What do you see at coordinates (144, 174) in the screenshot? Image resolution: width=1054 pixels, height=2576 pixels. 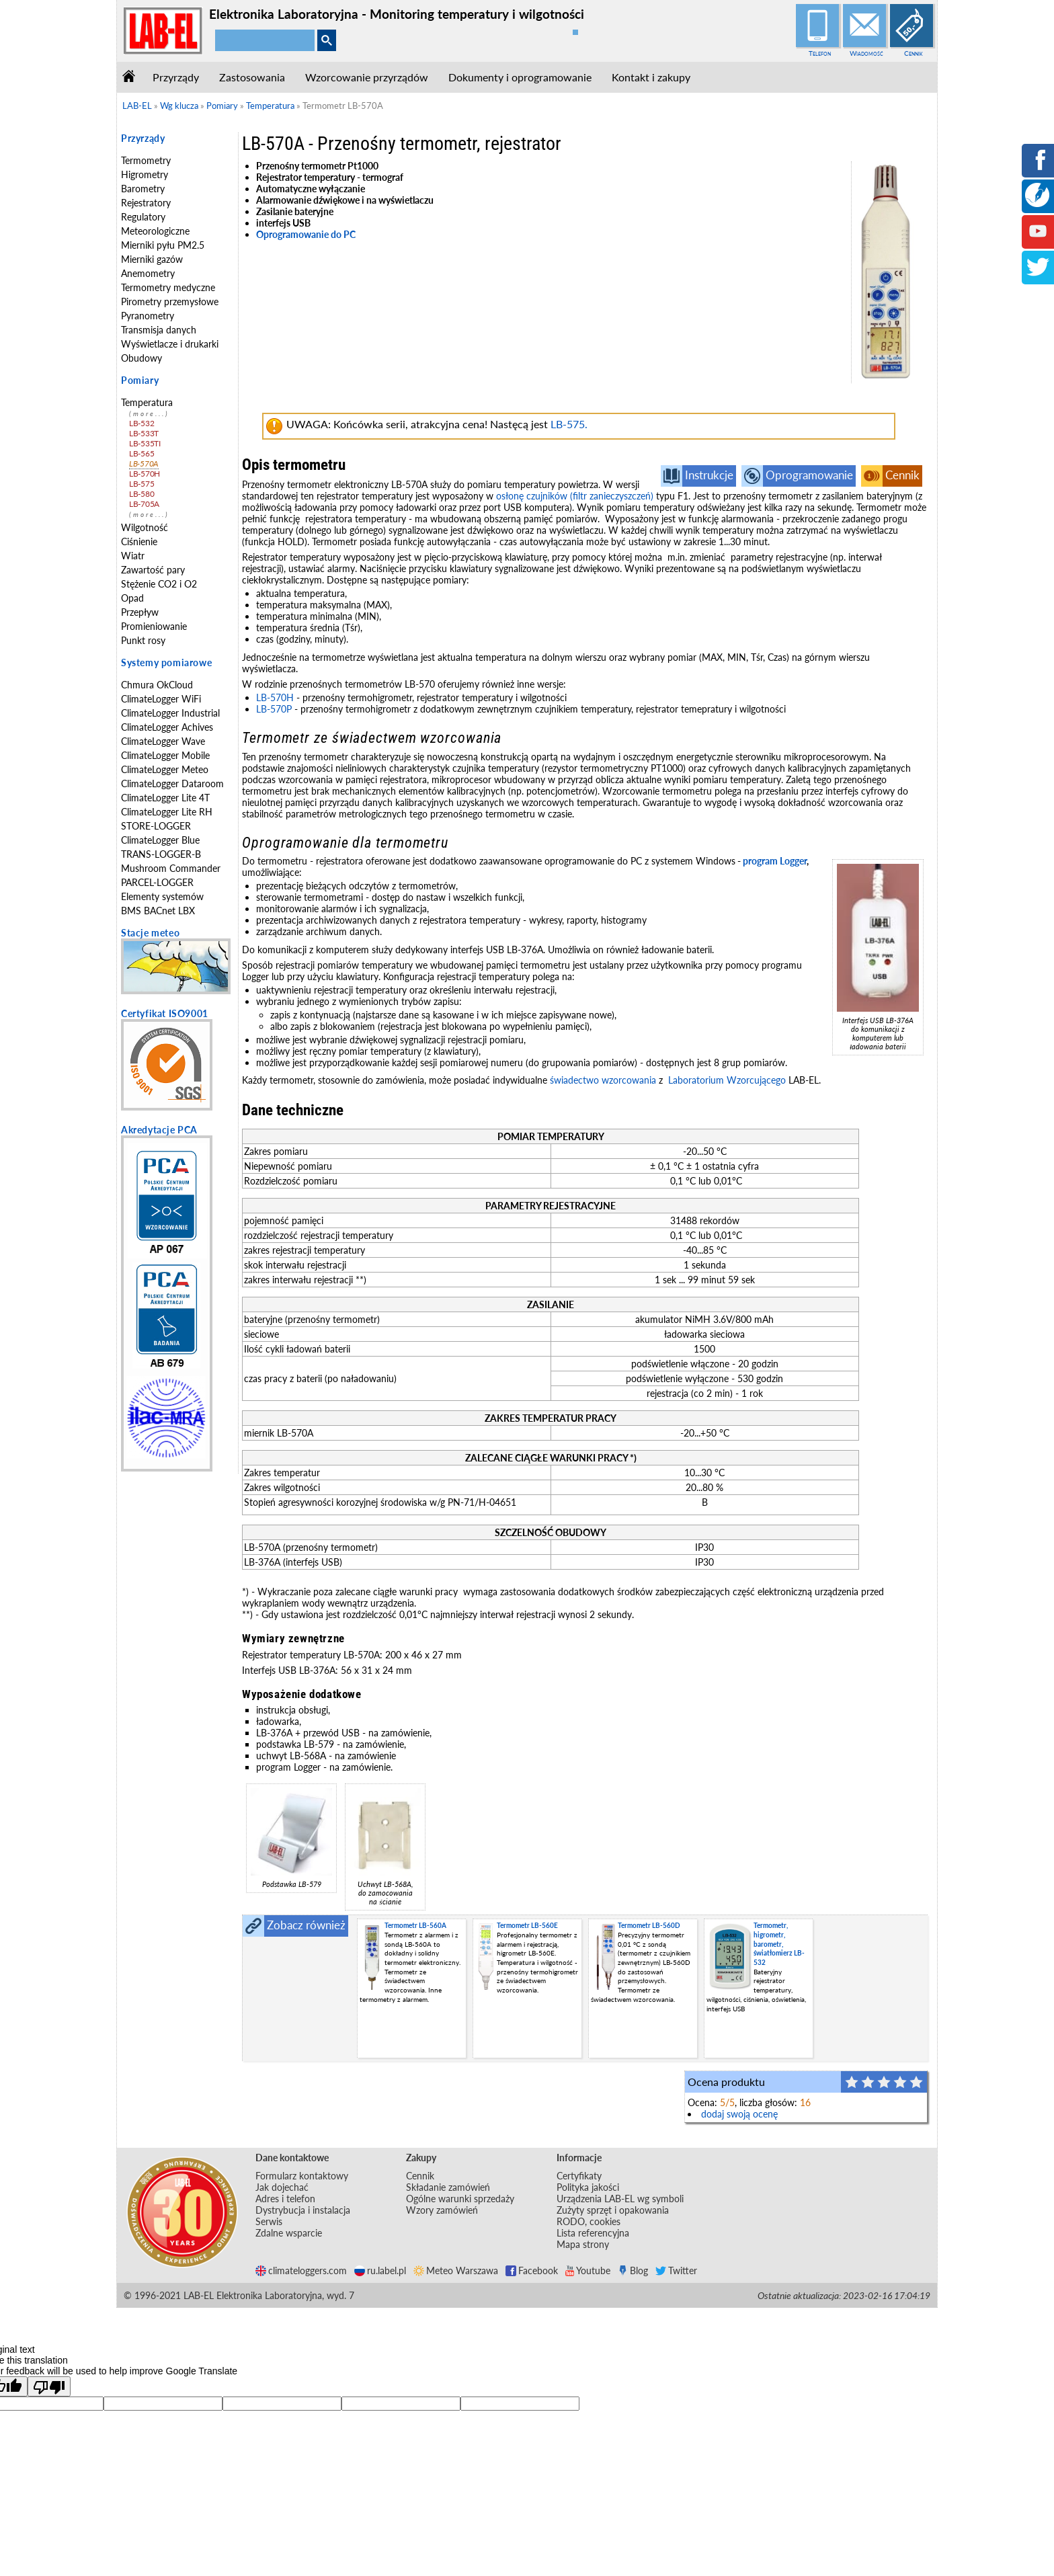 I see `Higrometry` at bounding box center [144, 174].